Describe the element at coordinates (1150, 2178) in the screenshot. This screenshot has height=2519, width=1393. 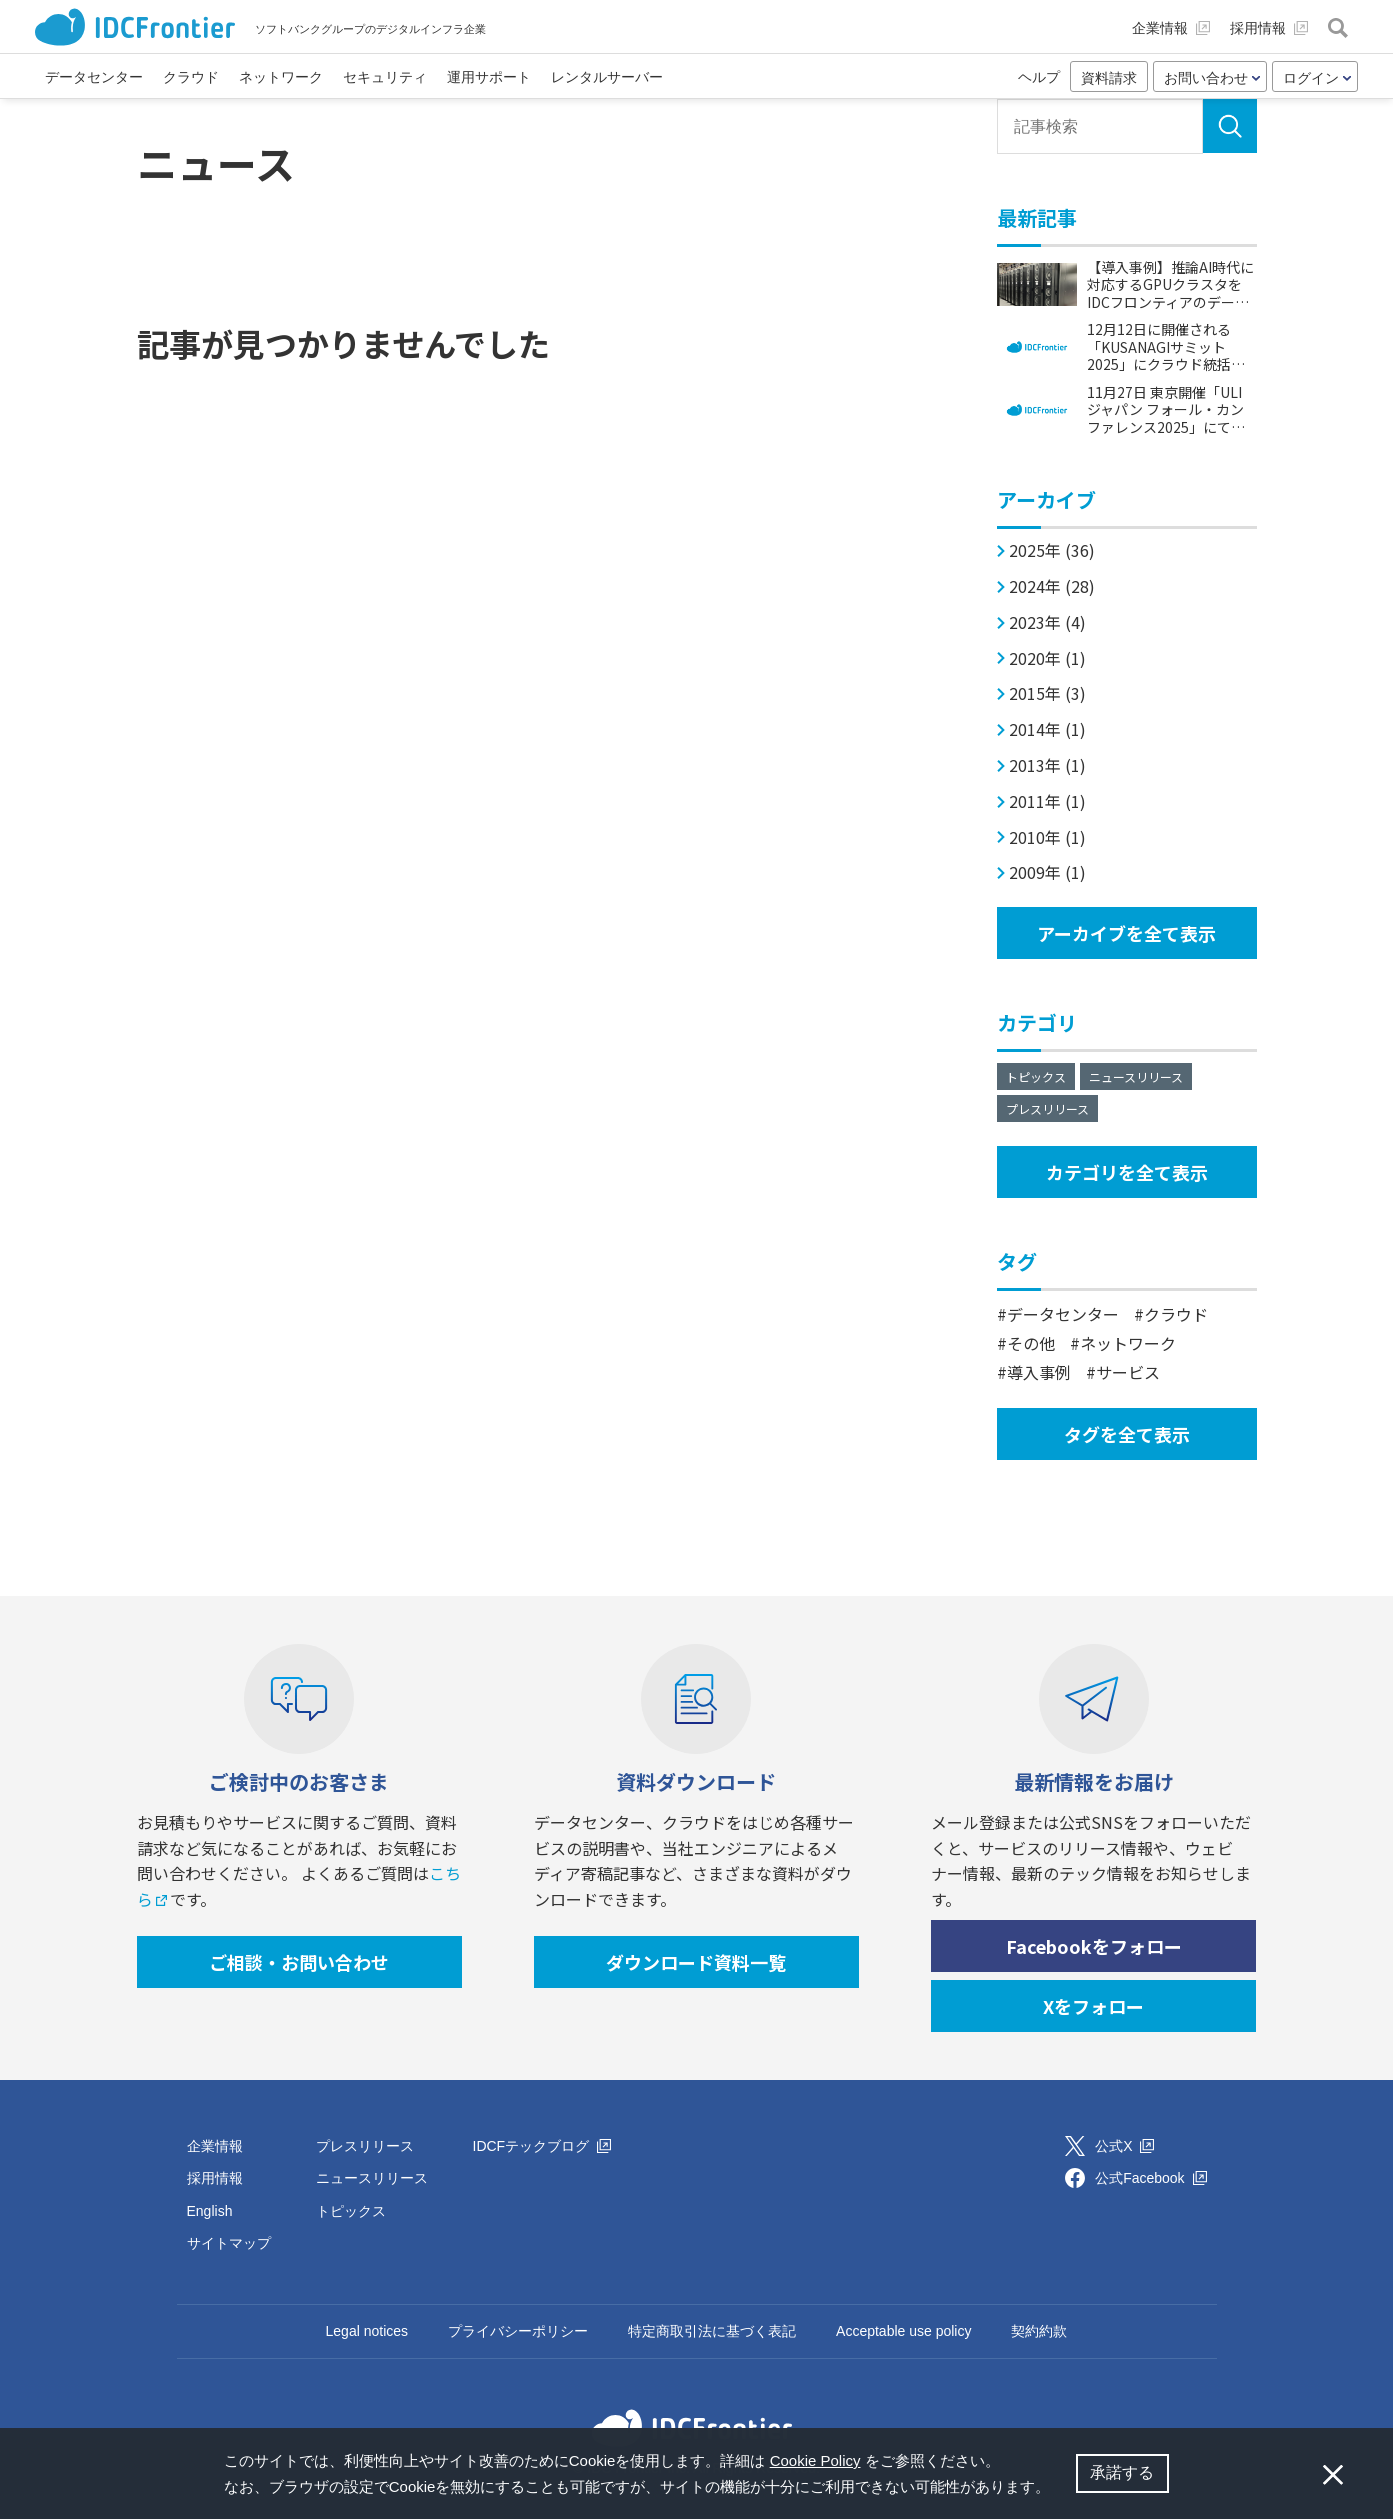
I see `公式Facebook` at that location.